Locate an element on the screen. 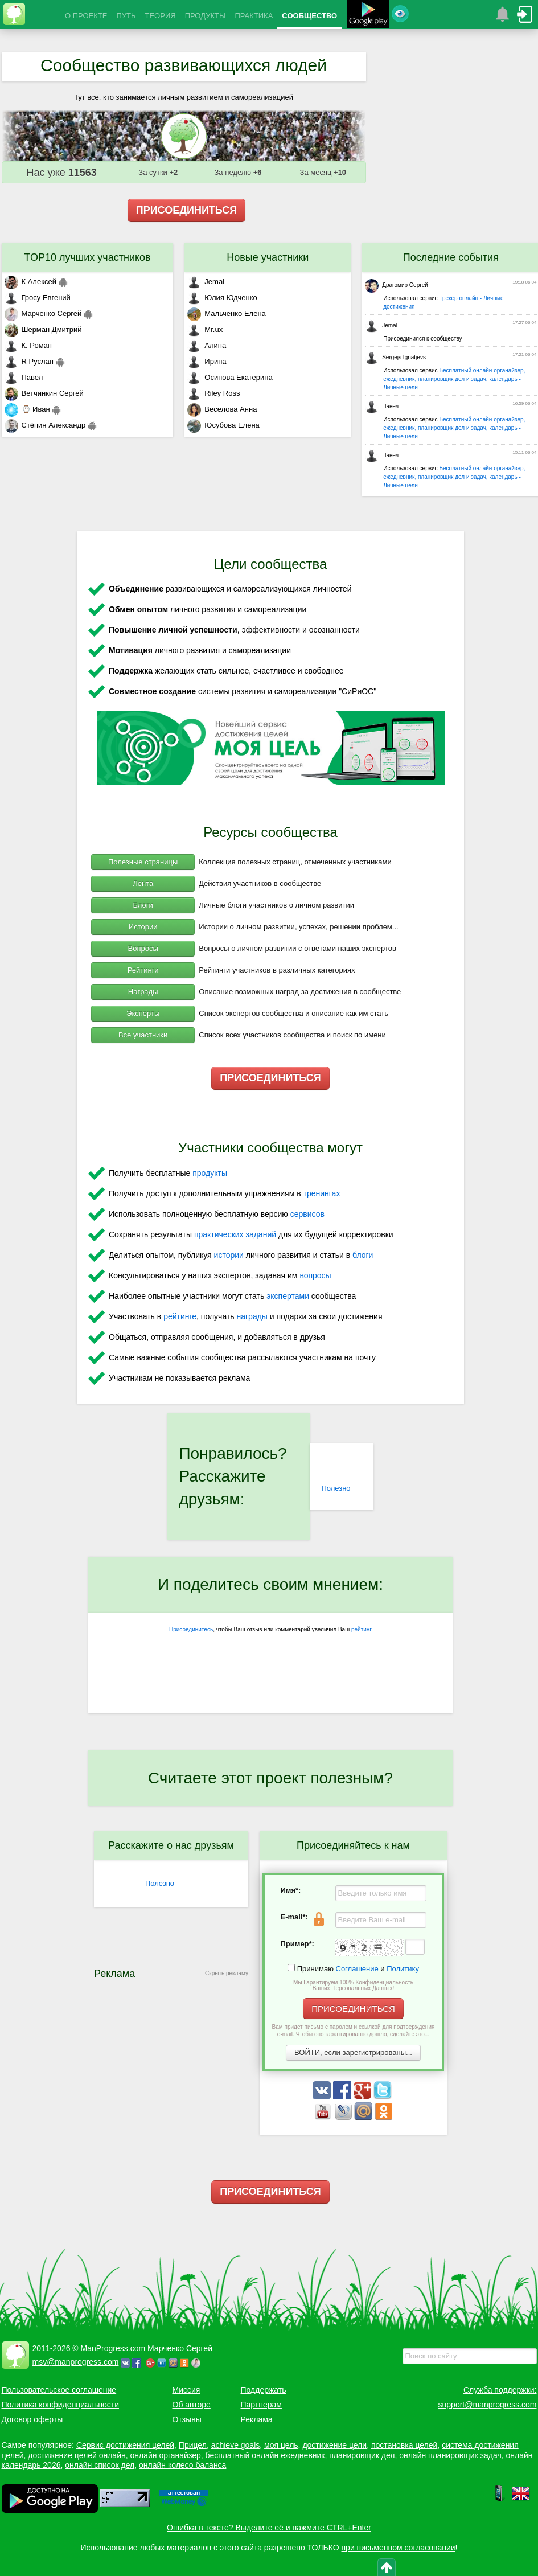 The height and width of the screenshot is (2576, 538). Юлия Юдченко is located at coordinates (222, 297).